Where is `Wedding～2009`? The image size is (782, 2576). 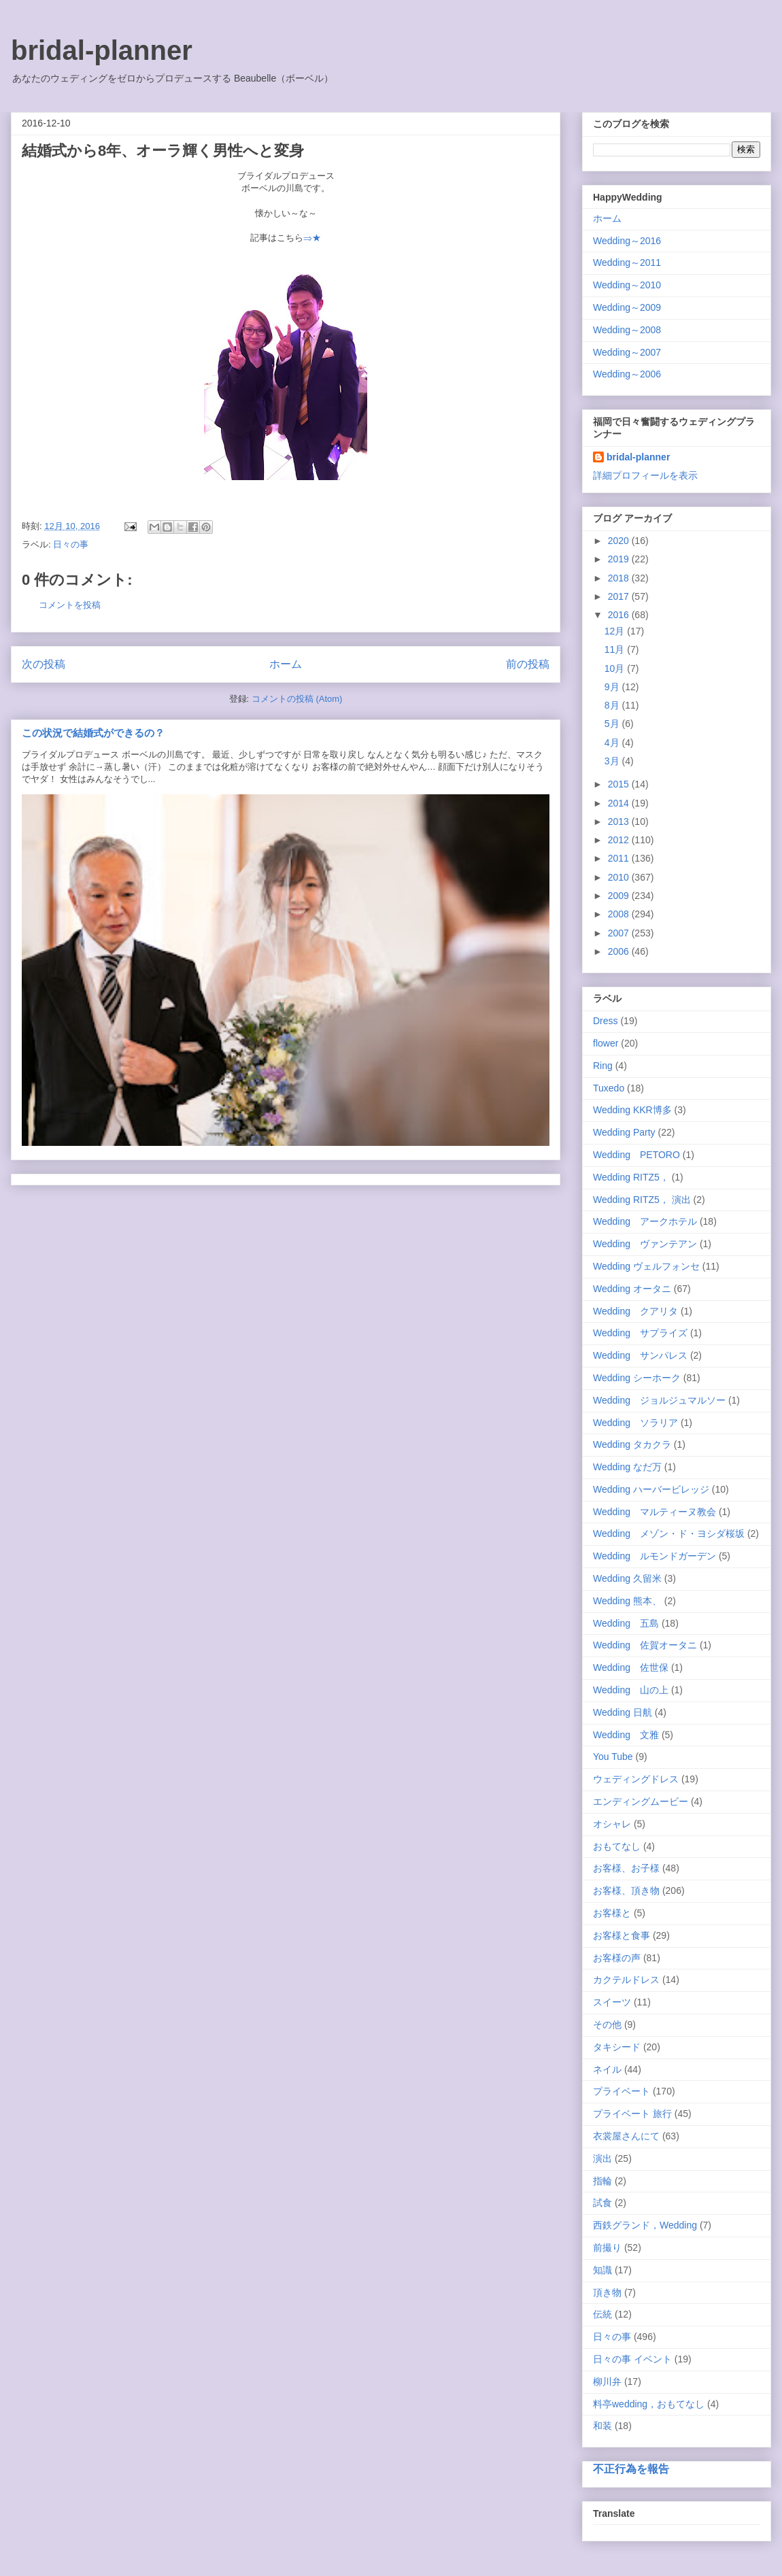
Wedding～2009 is located at coordinates (627, 307).